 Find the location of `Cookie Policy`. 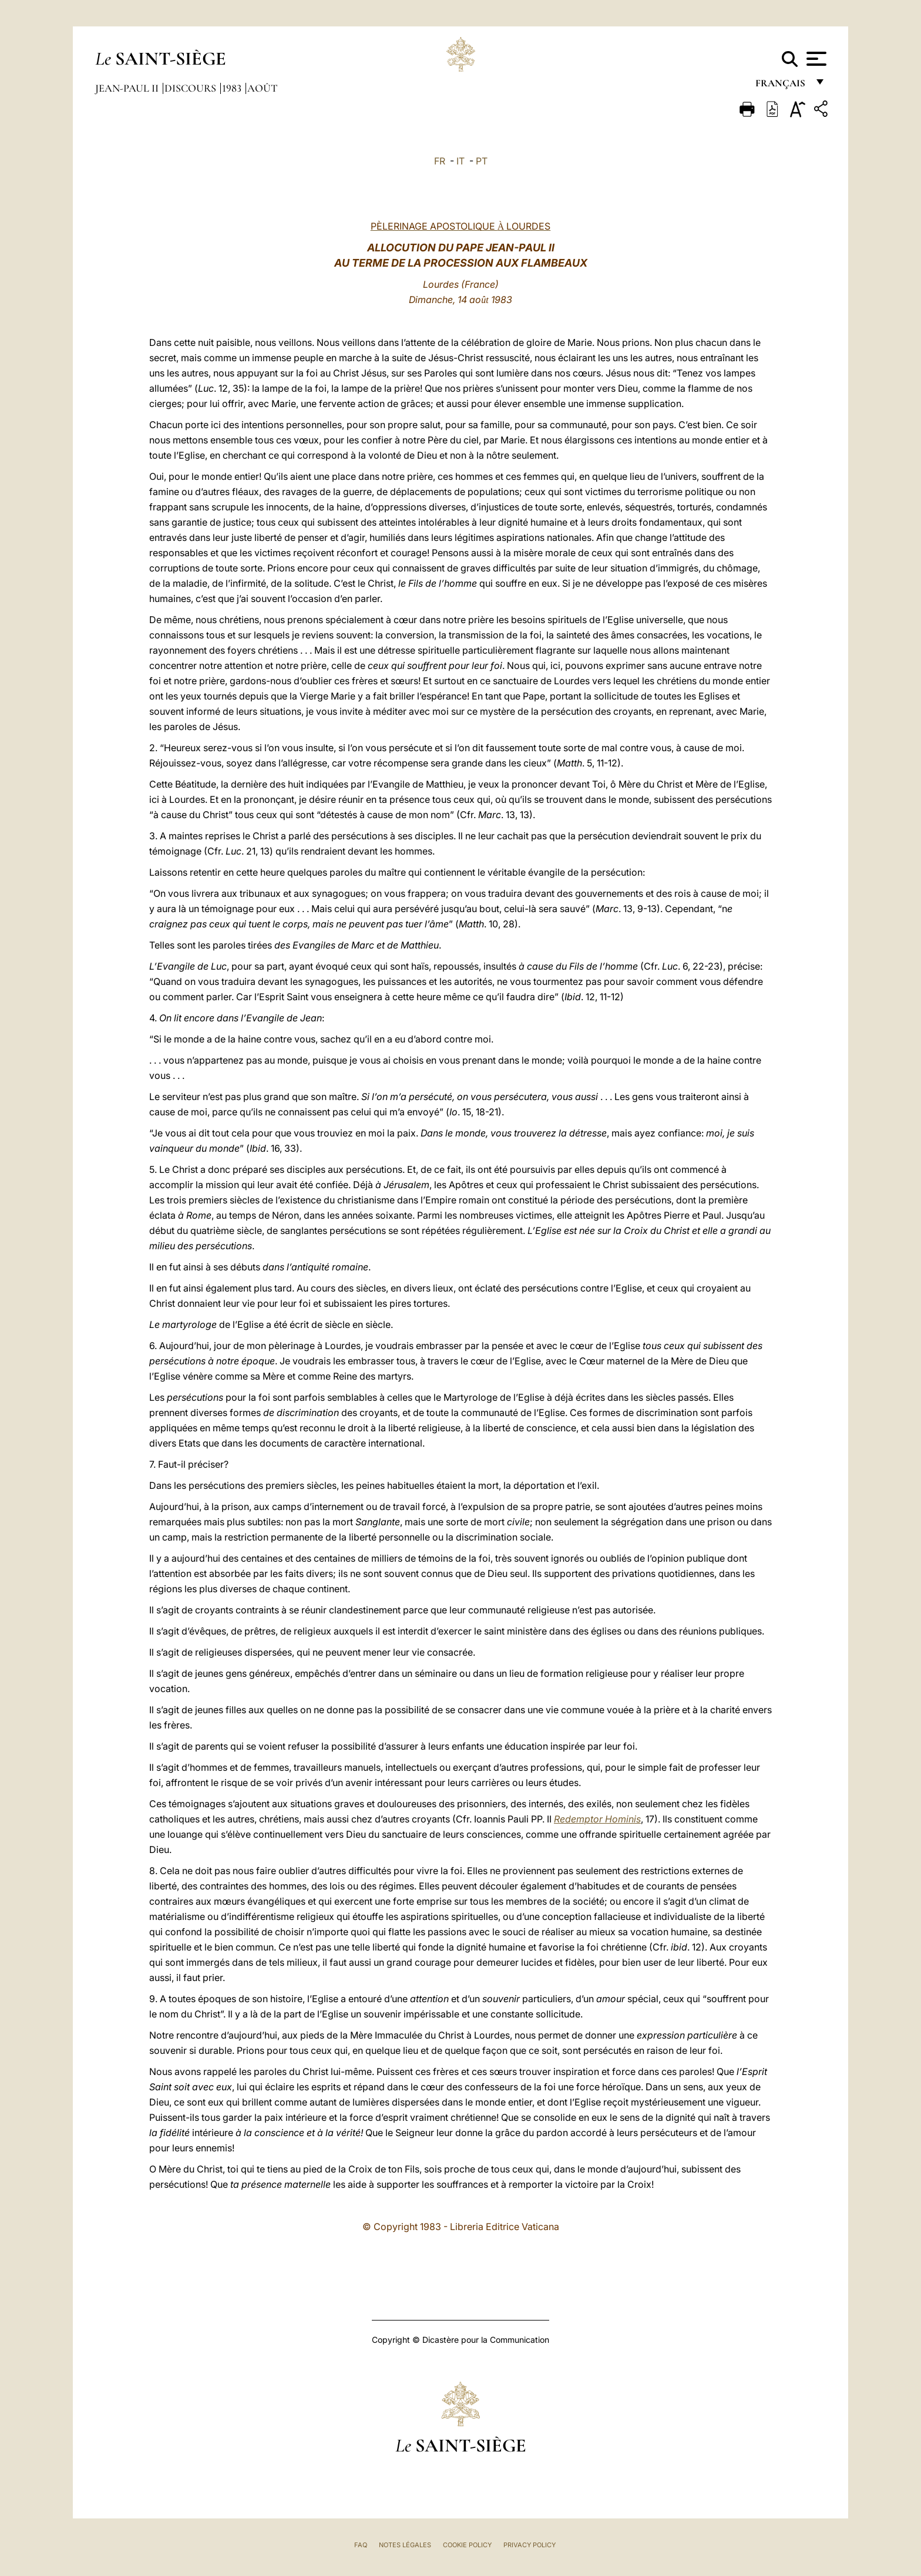

Cookie Policy is located at coordinates (467, 2545).